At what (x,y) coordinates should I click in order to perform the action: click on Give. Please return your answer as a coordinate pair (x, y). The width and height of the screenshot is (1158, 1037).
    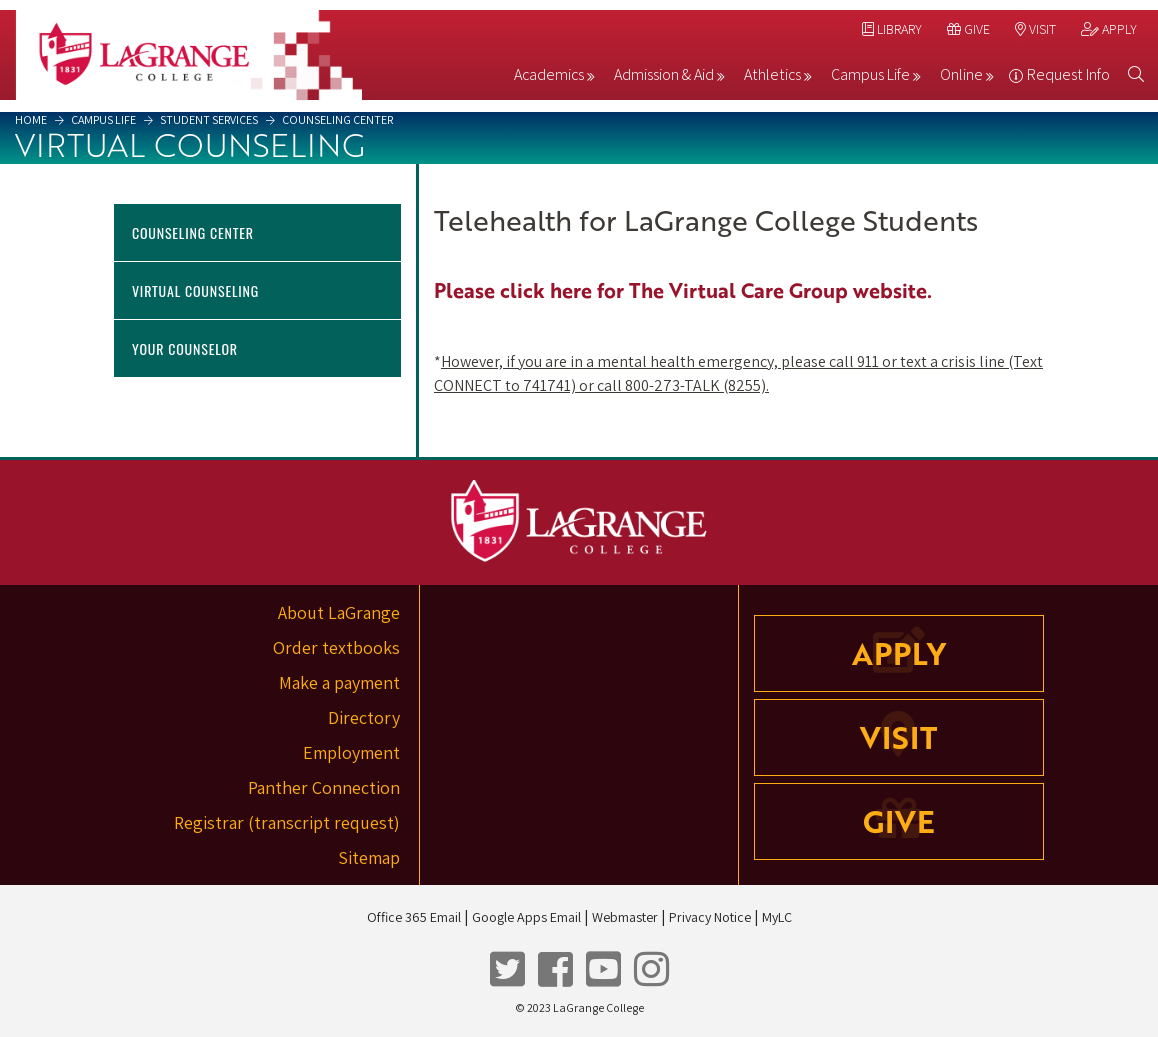
    Looking at the image, I should click on (968, 29).